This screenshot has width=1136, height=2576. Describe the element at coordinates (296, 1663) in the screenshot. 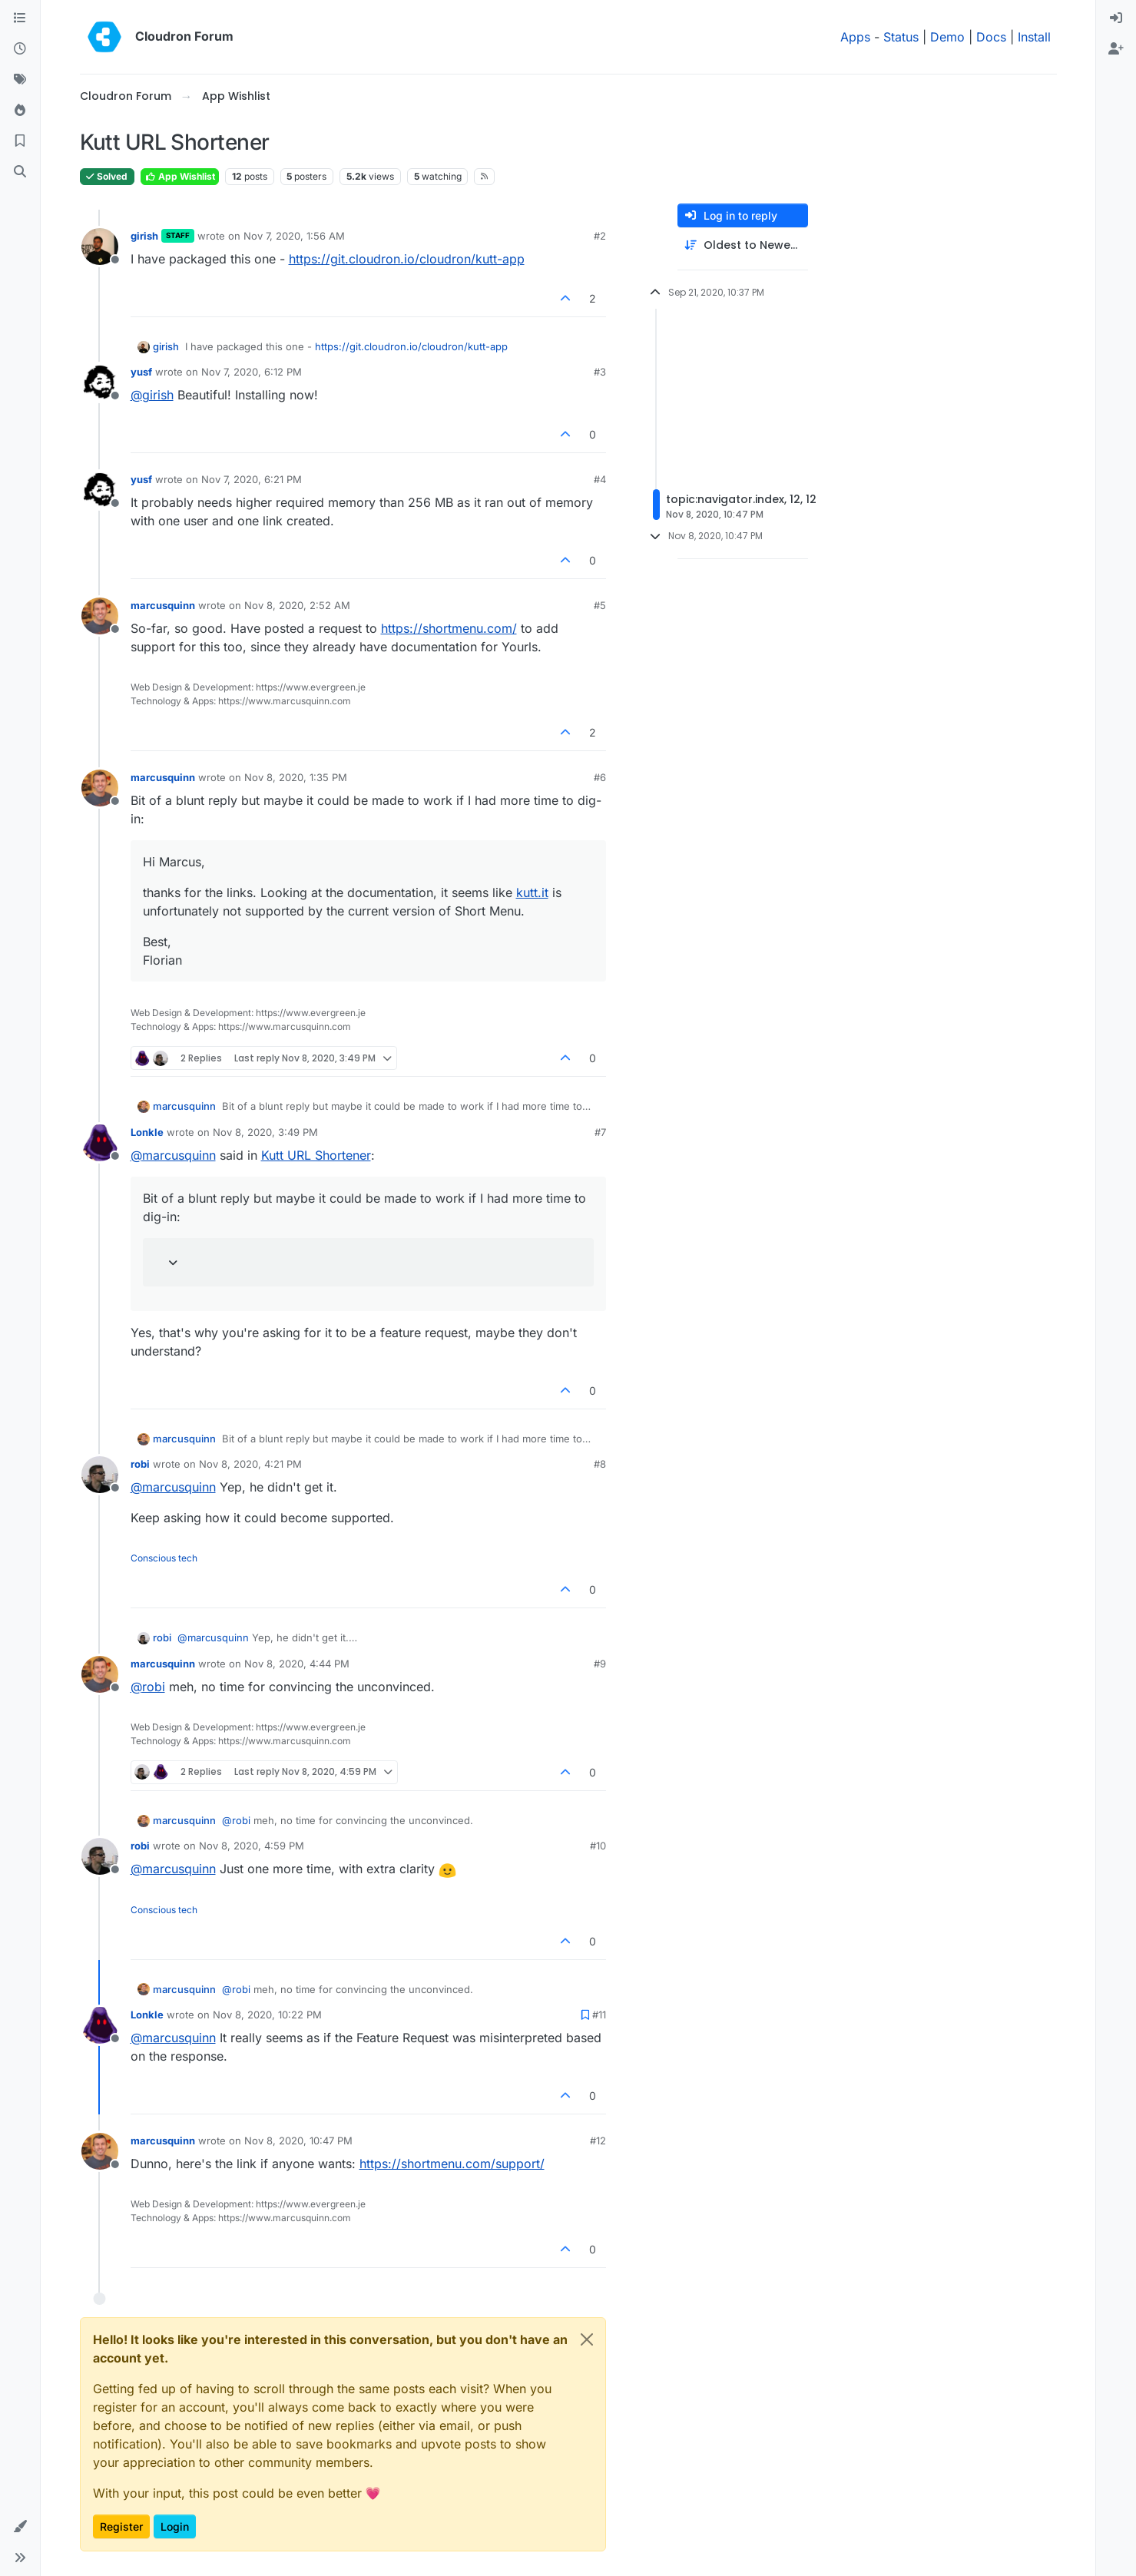

I see `Nov 8, 2020, 4:44 PM` at that location.